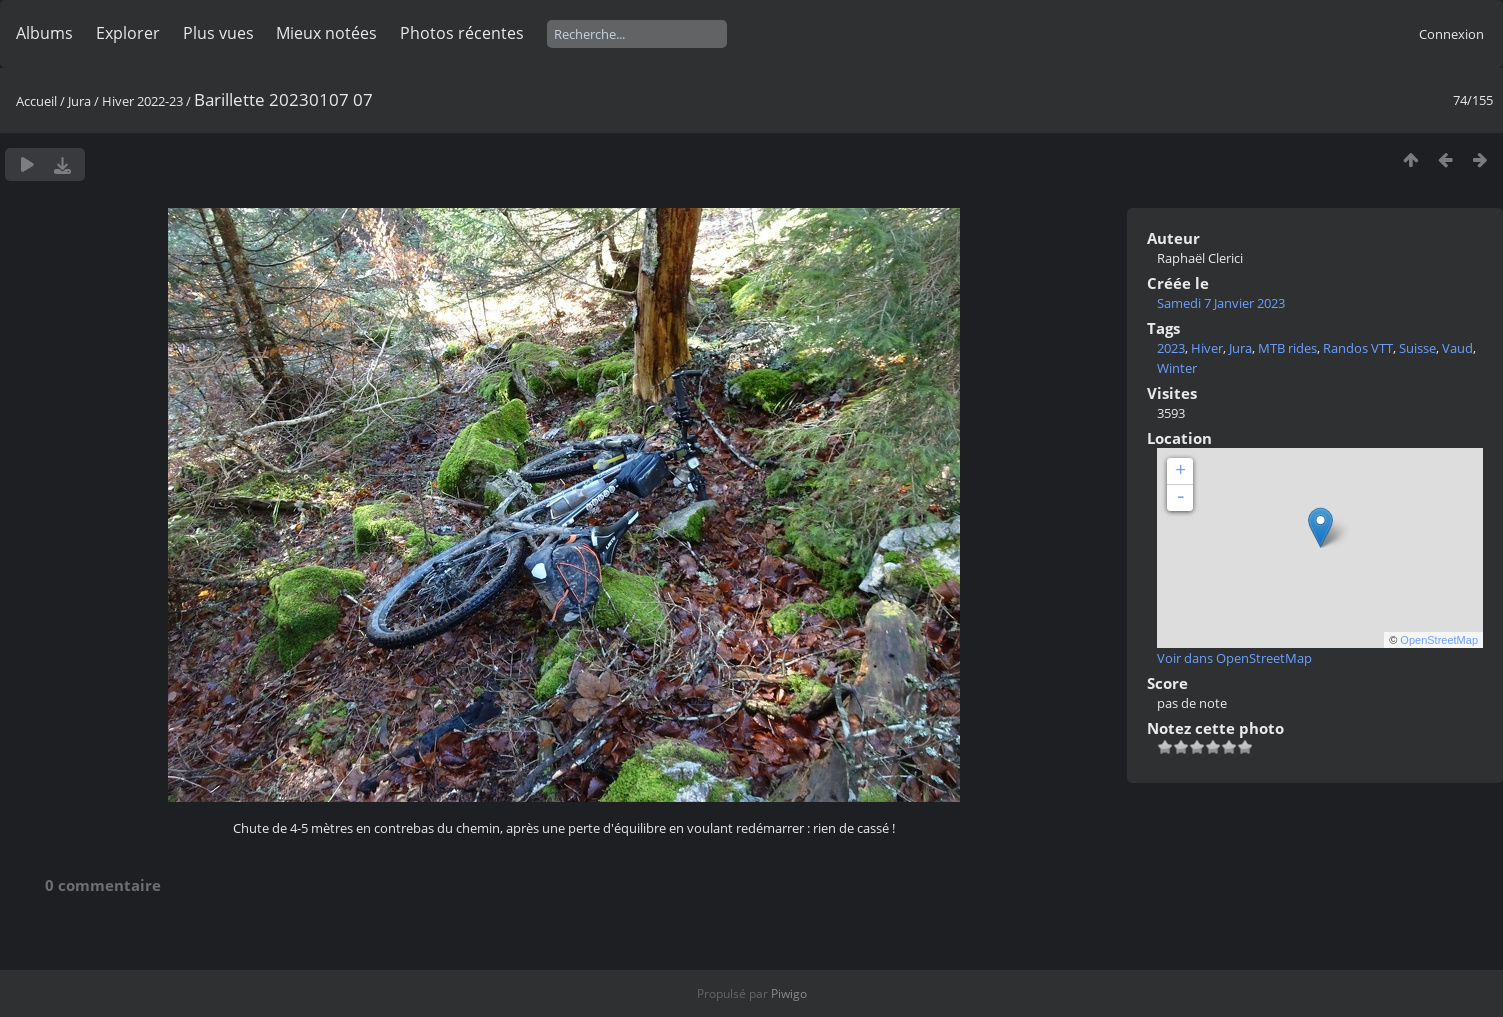 Image resolution: width=1503 pixels, height=1017 pixels. Describe the element at coordinates (326, 33) in the screenshot. I see `Mieux notées` at that location.